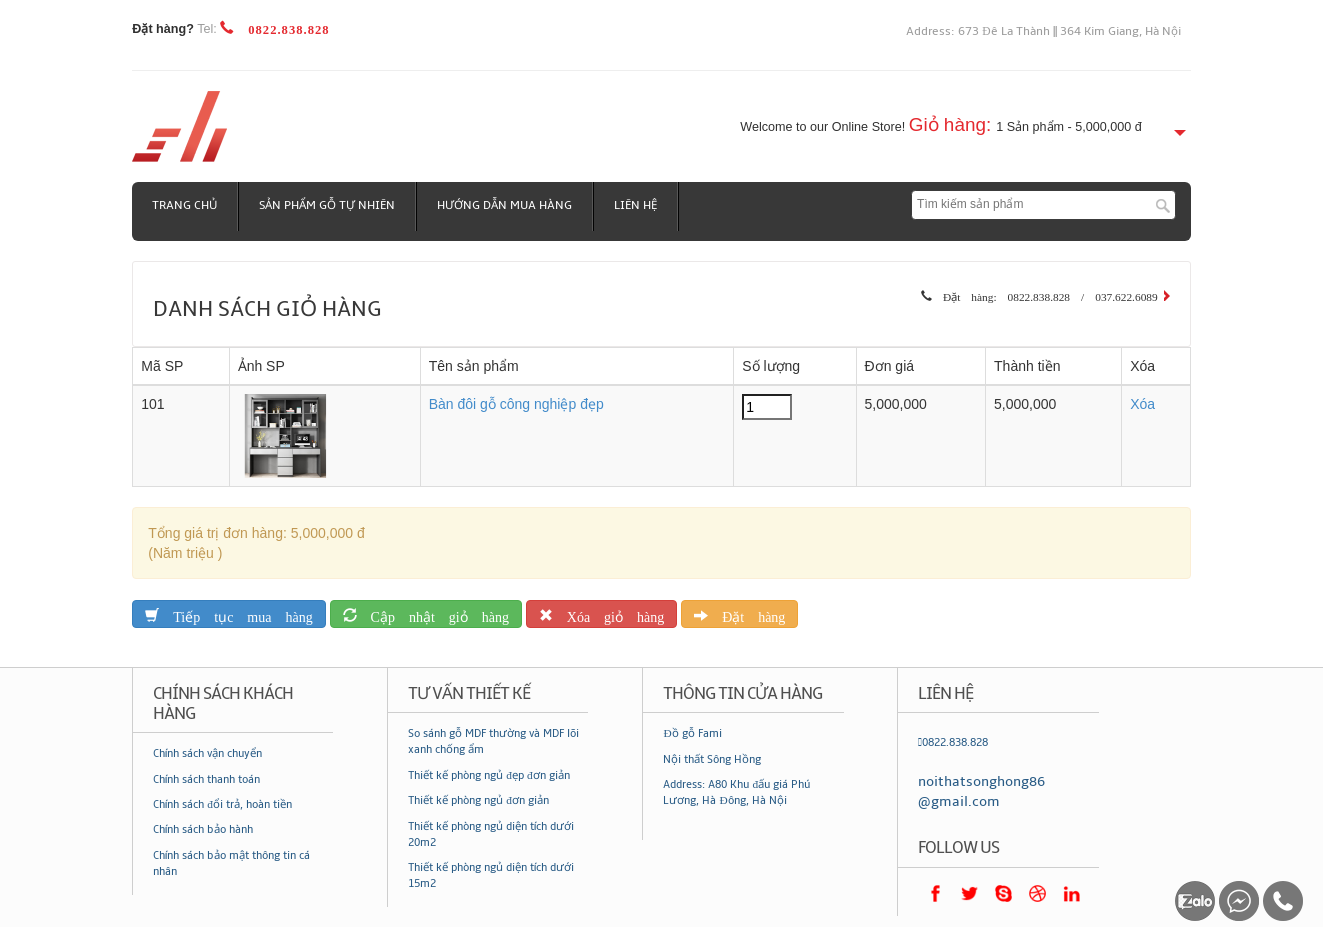 The image size is (1323, 947). What do you see at coordinates (504, 205) in the screenshot?
I see `Hướng dẫn mua hàng` at bounding box center [504, 205].